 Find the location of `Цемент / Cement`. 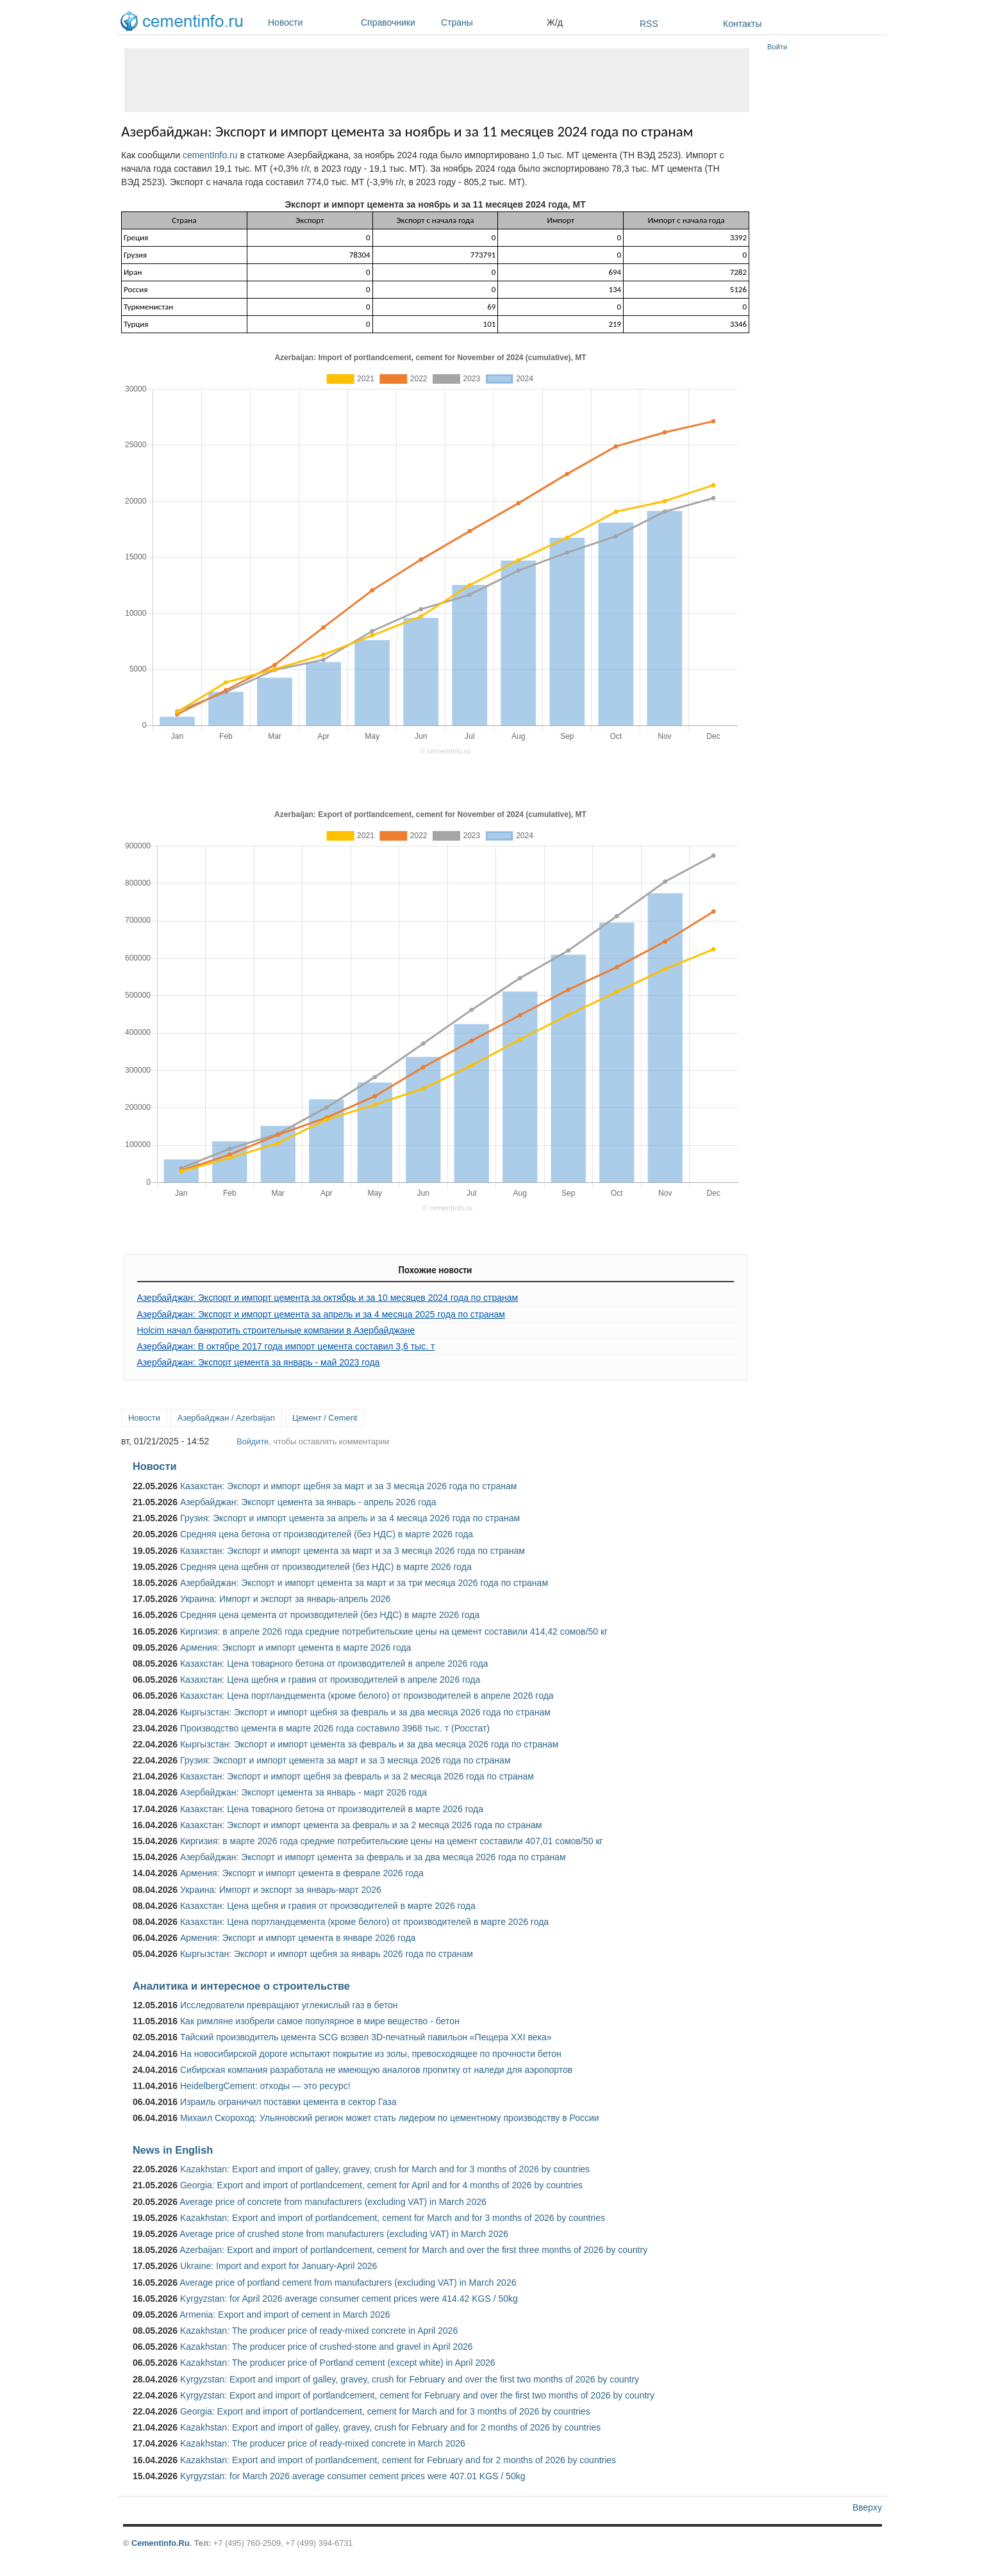

Цемент / Cement is located at coordinates (325, 1418).